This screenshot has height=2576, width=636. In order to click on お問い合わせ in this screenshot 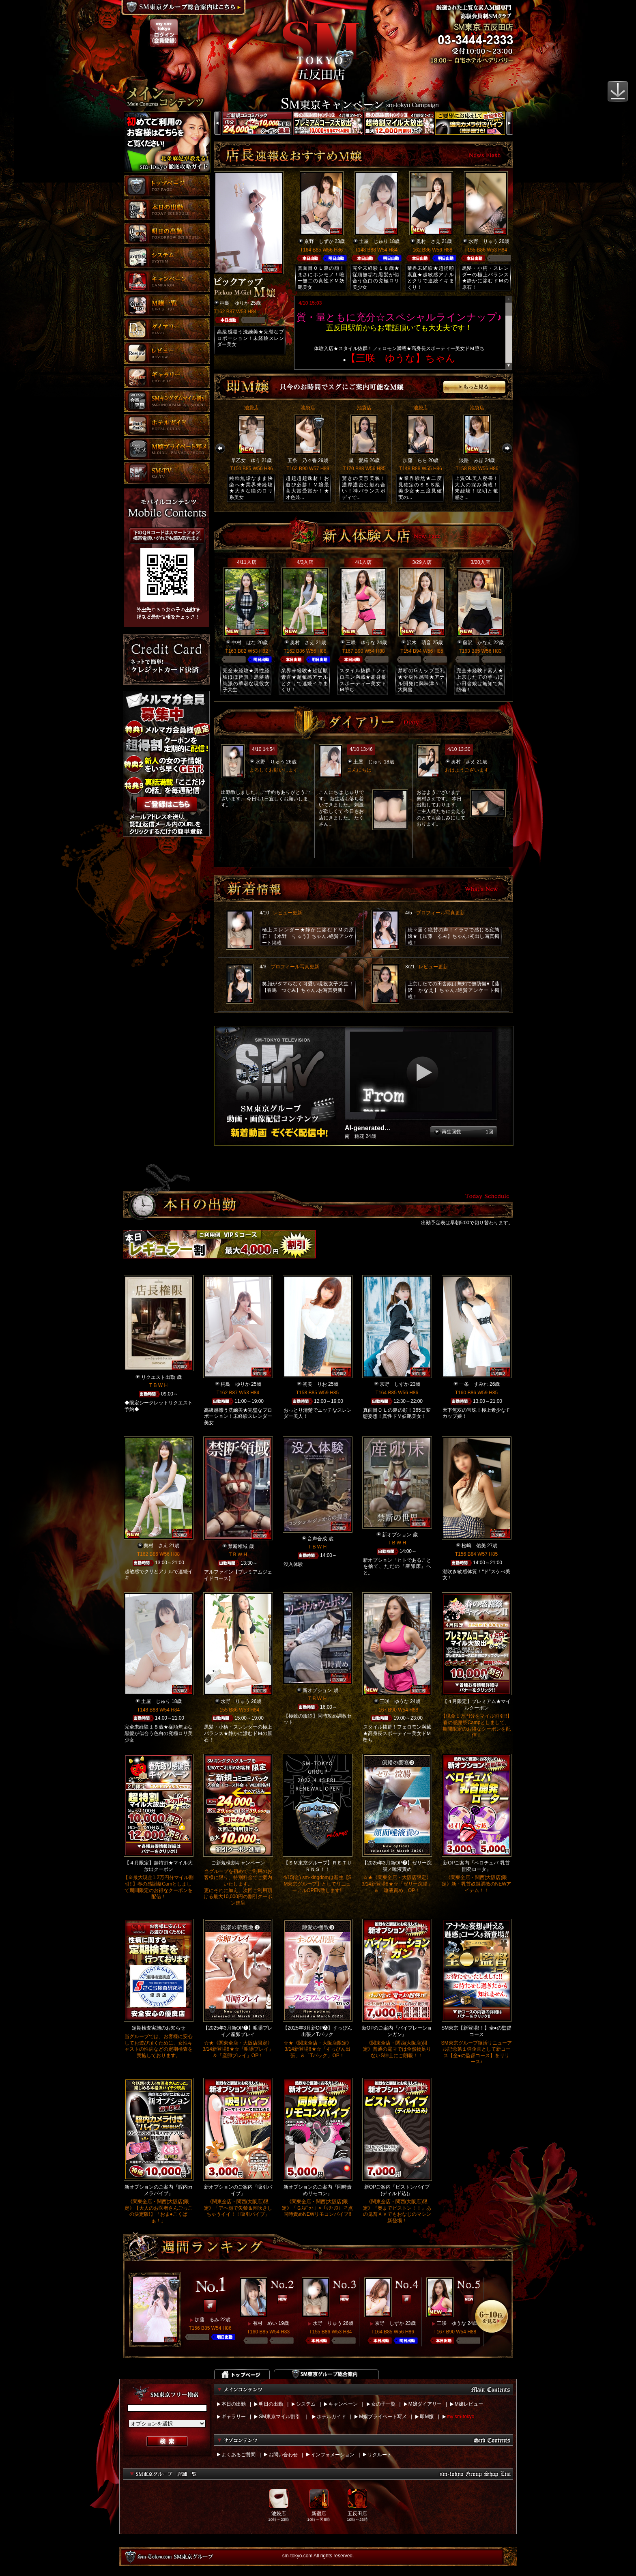, I will do `click(283, 2455)`.